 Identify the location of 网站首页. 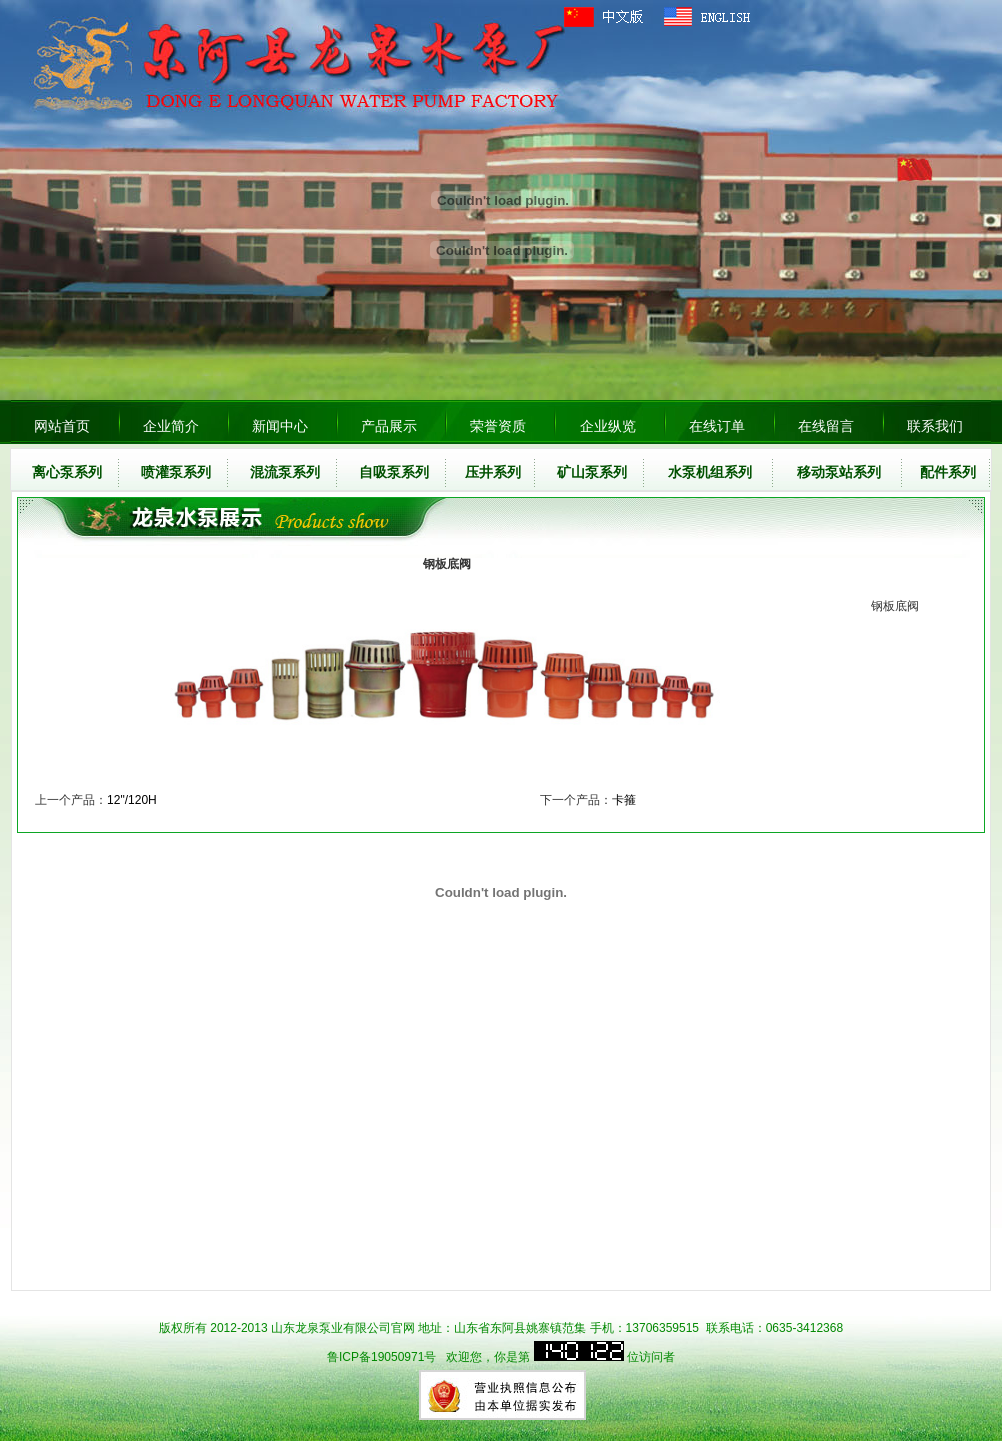
(62, 426).